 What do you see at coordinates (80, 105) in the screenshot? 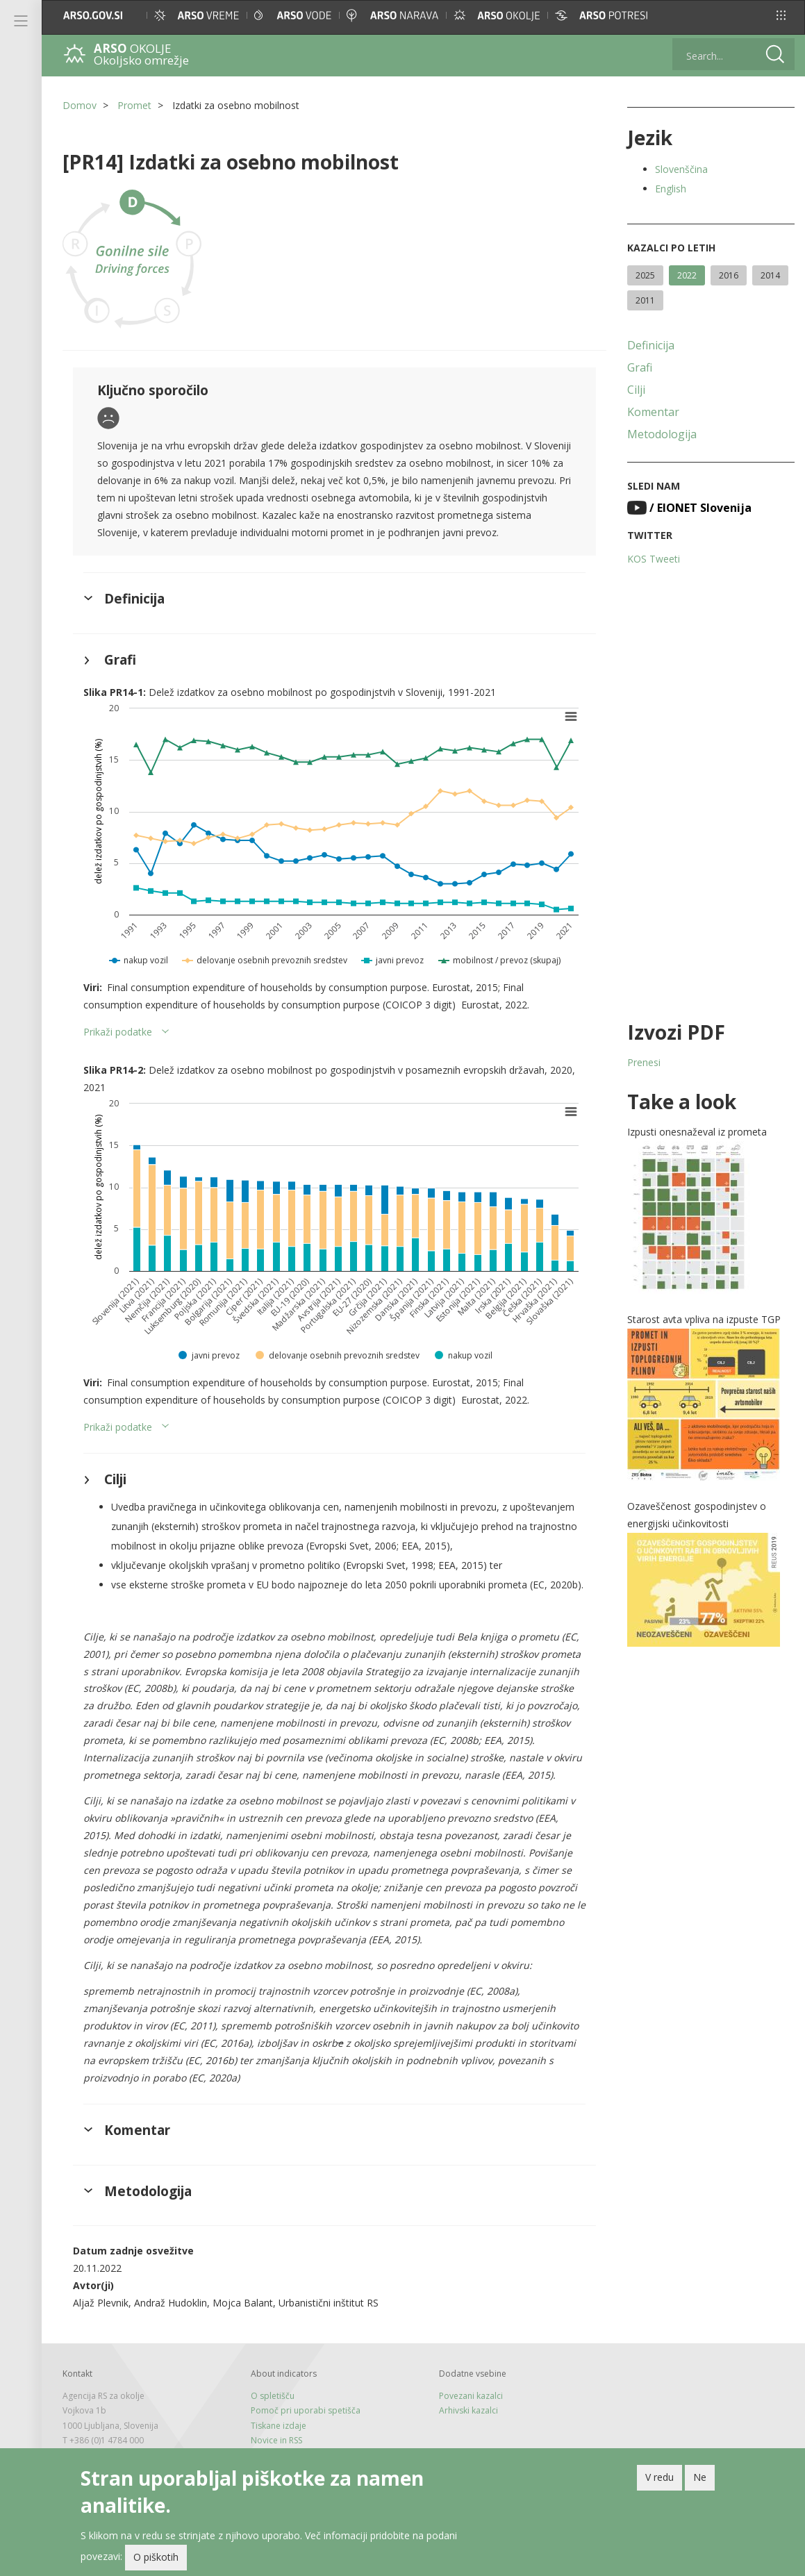
I see `Domov` at bounding box center [80, 105].